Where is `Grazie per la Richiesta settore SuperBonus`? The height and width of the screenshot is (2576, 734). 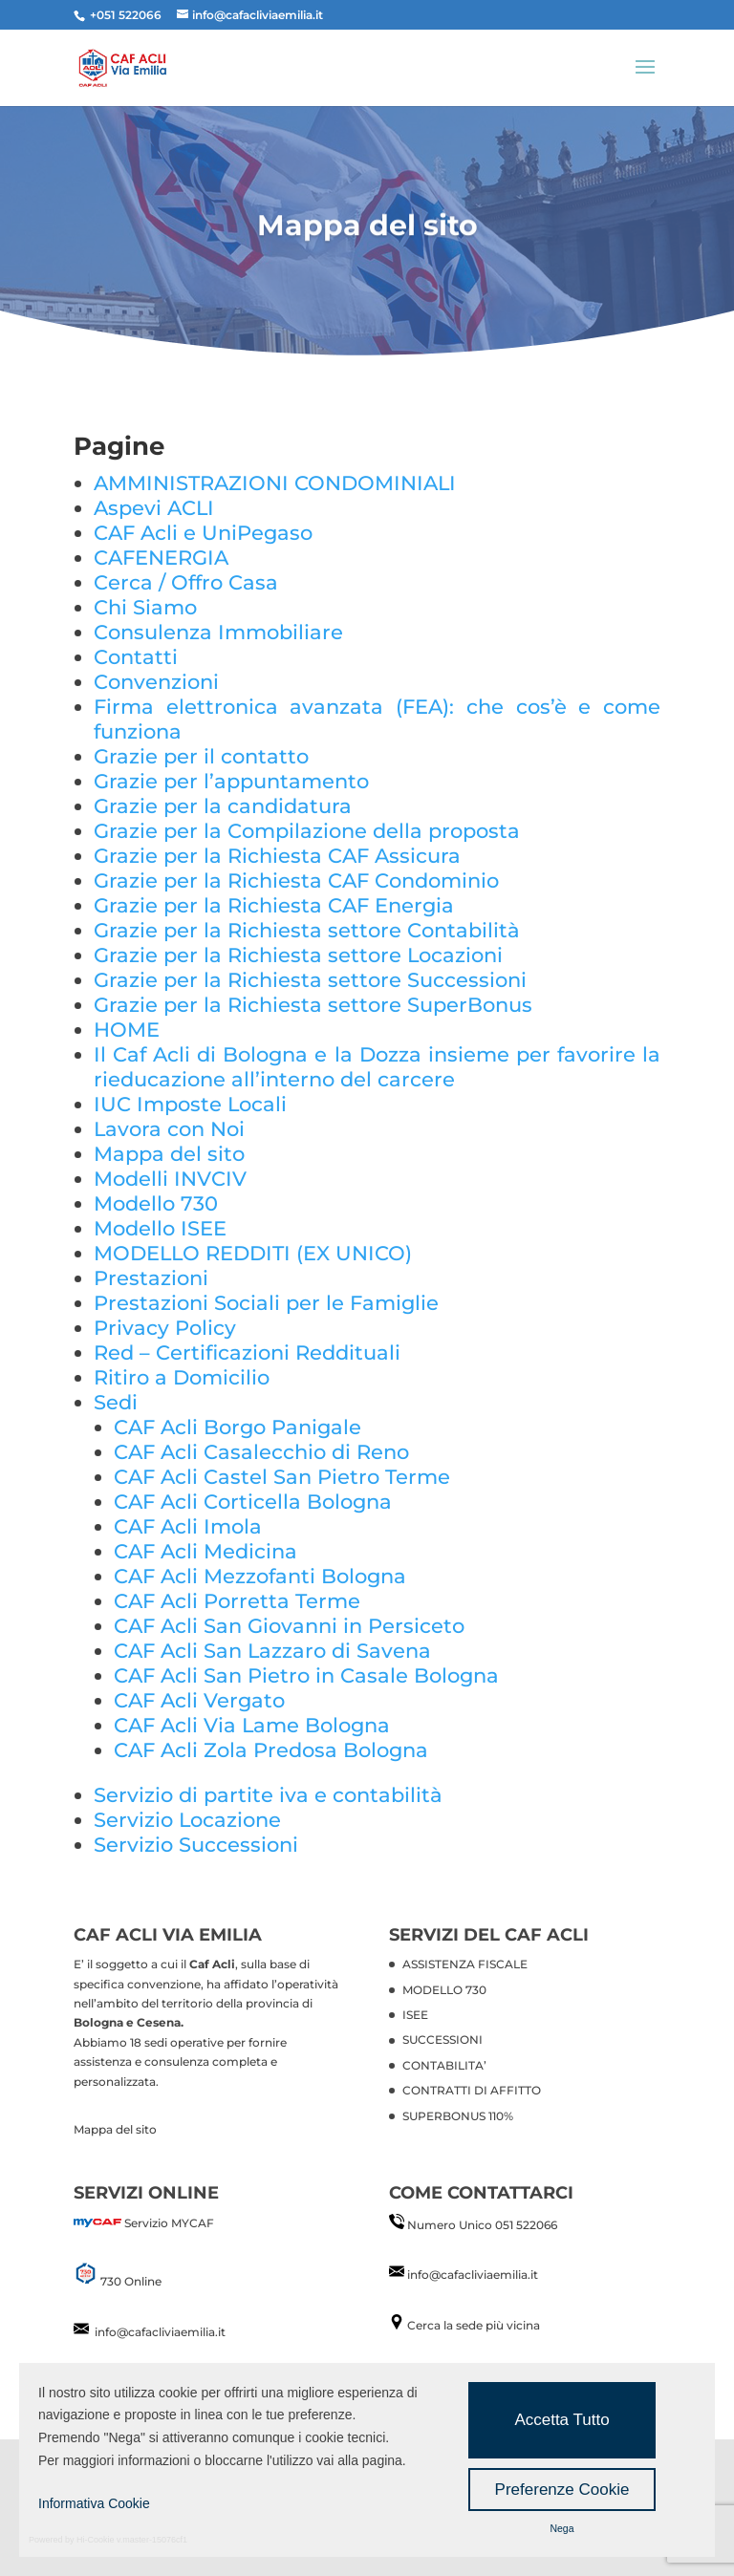 Grazie per la Richiesta settore SuperBonus is located at coordinates (313, 1005).